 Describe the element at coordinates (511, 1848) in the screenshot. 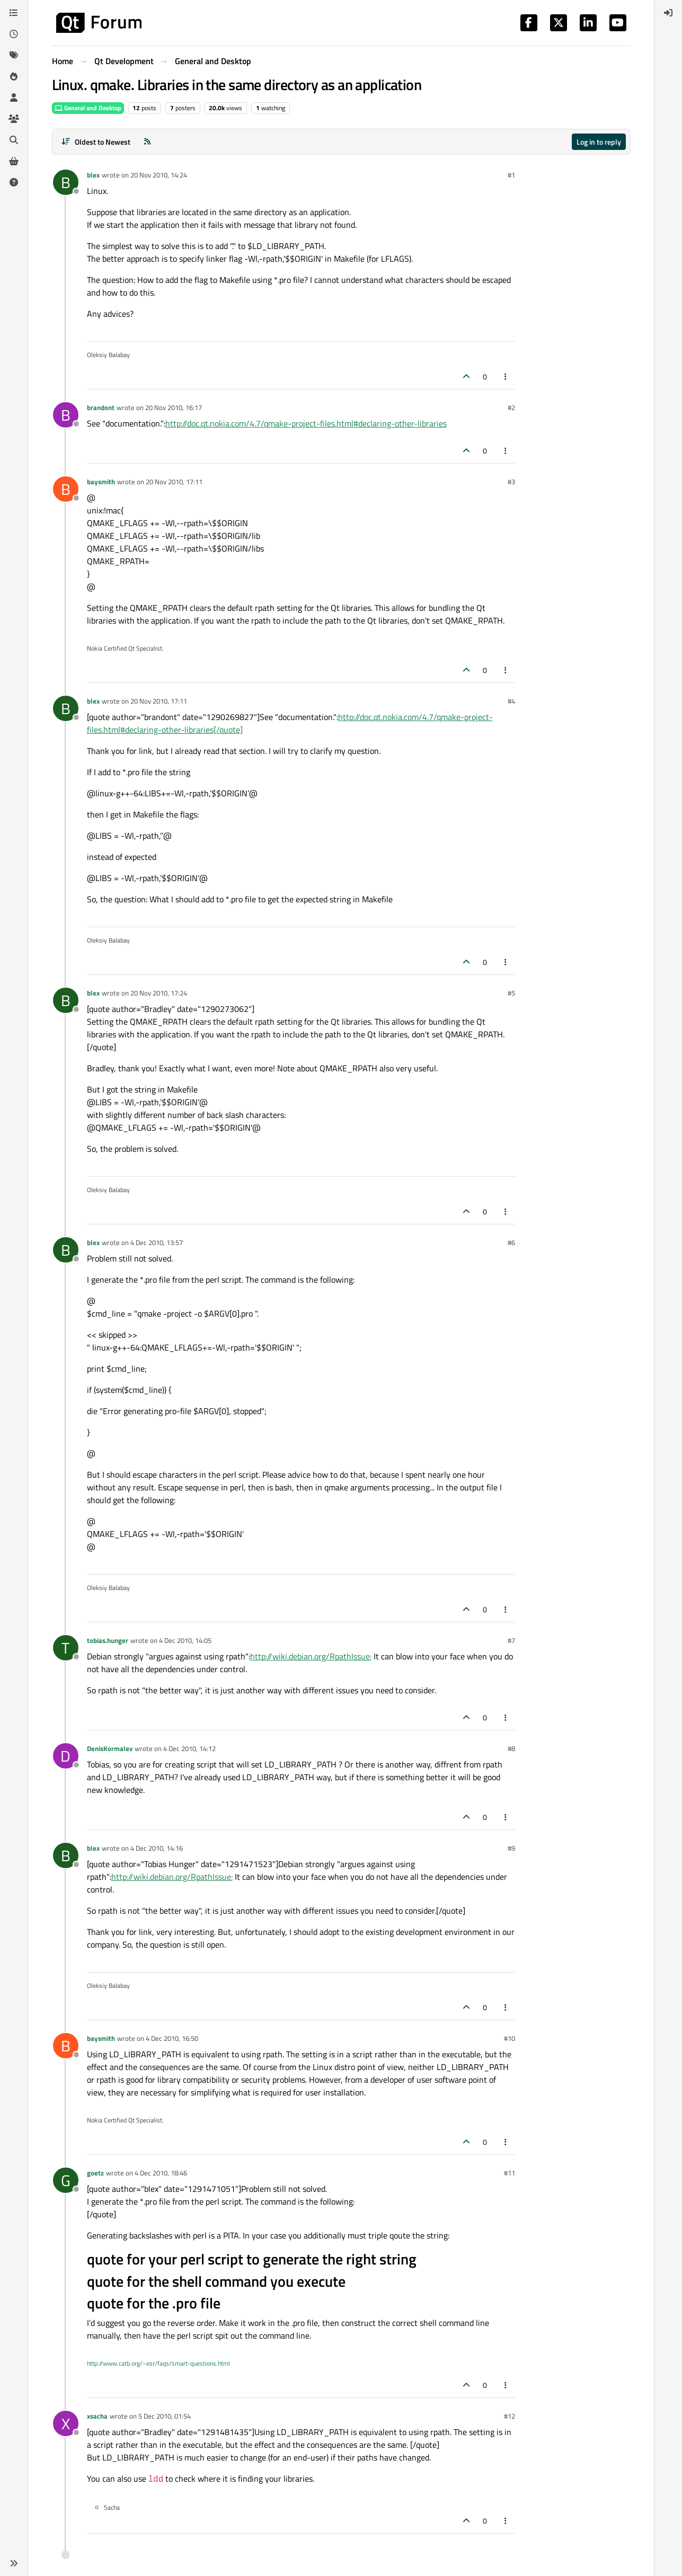

I see `#9` at that location.